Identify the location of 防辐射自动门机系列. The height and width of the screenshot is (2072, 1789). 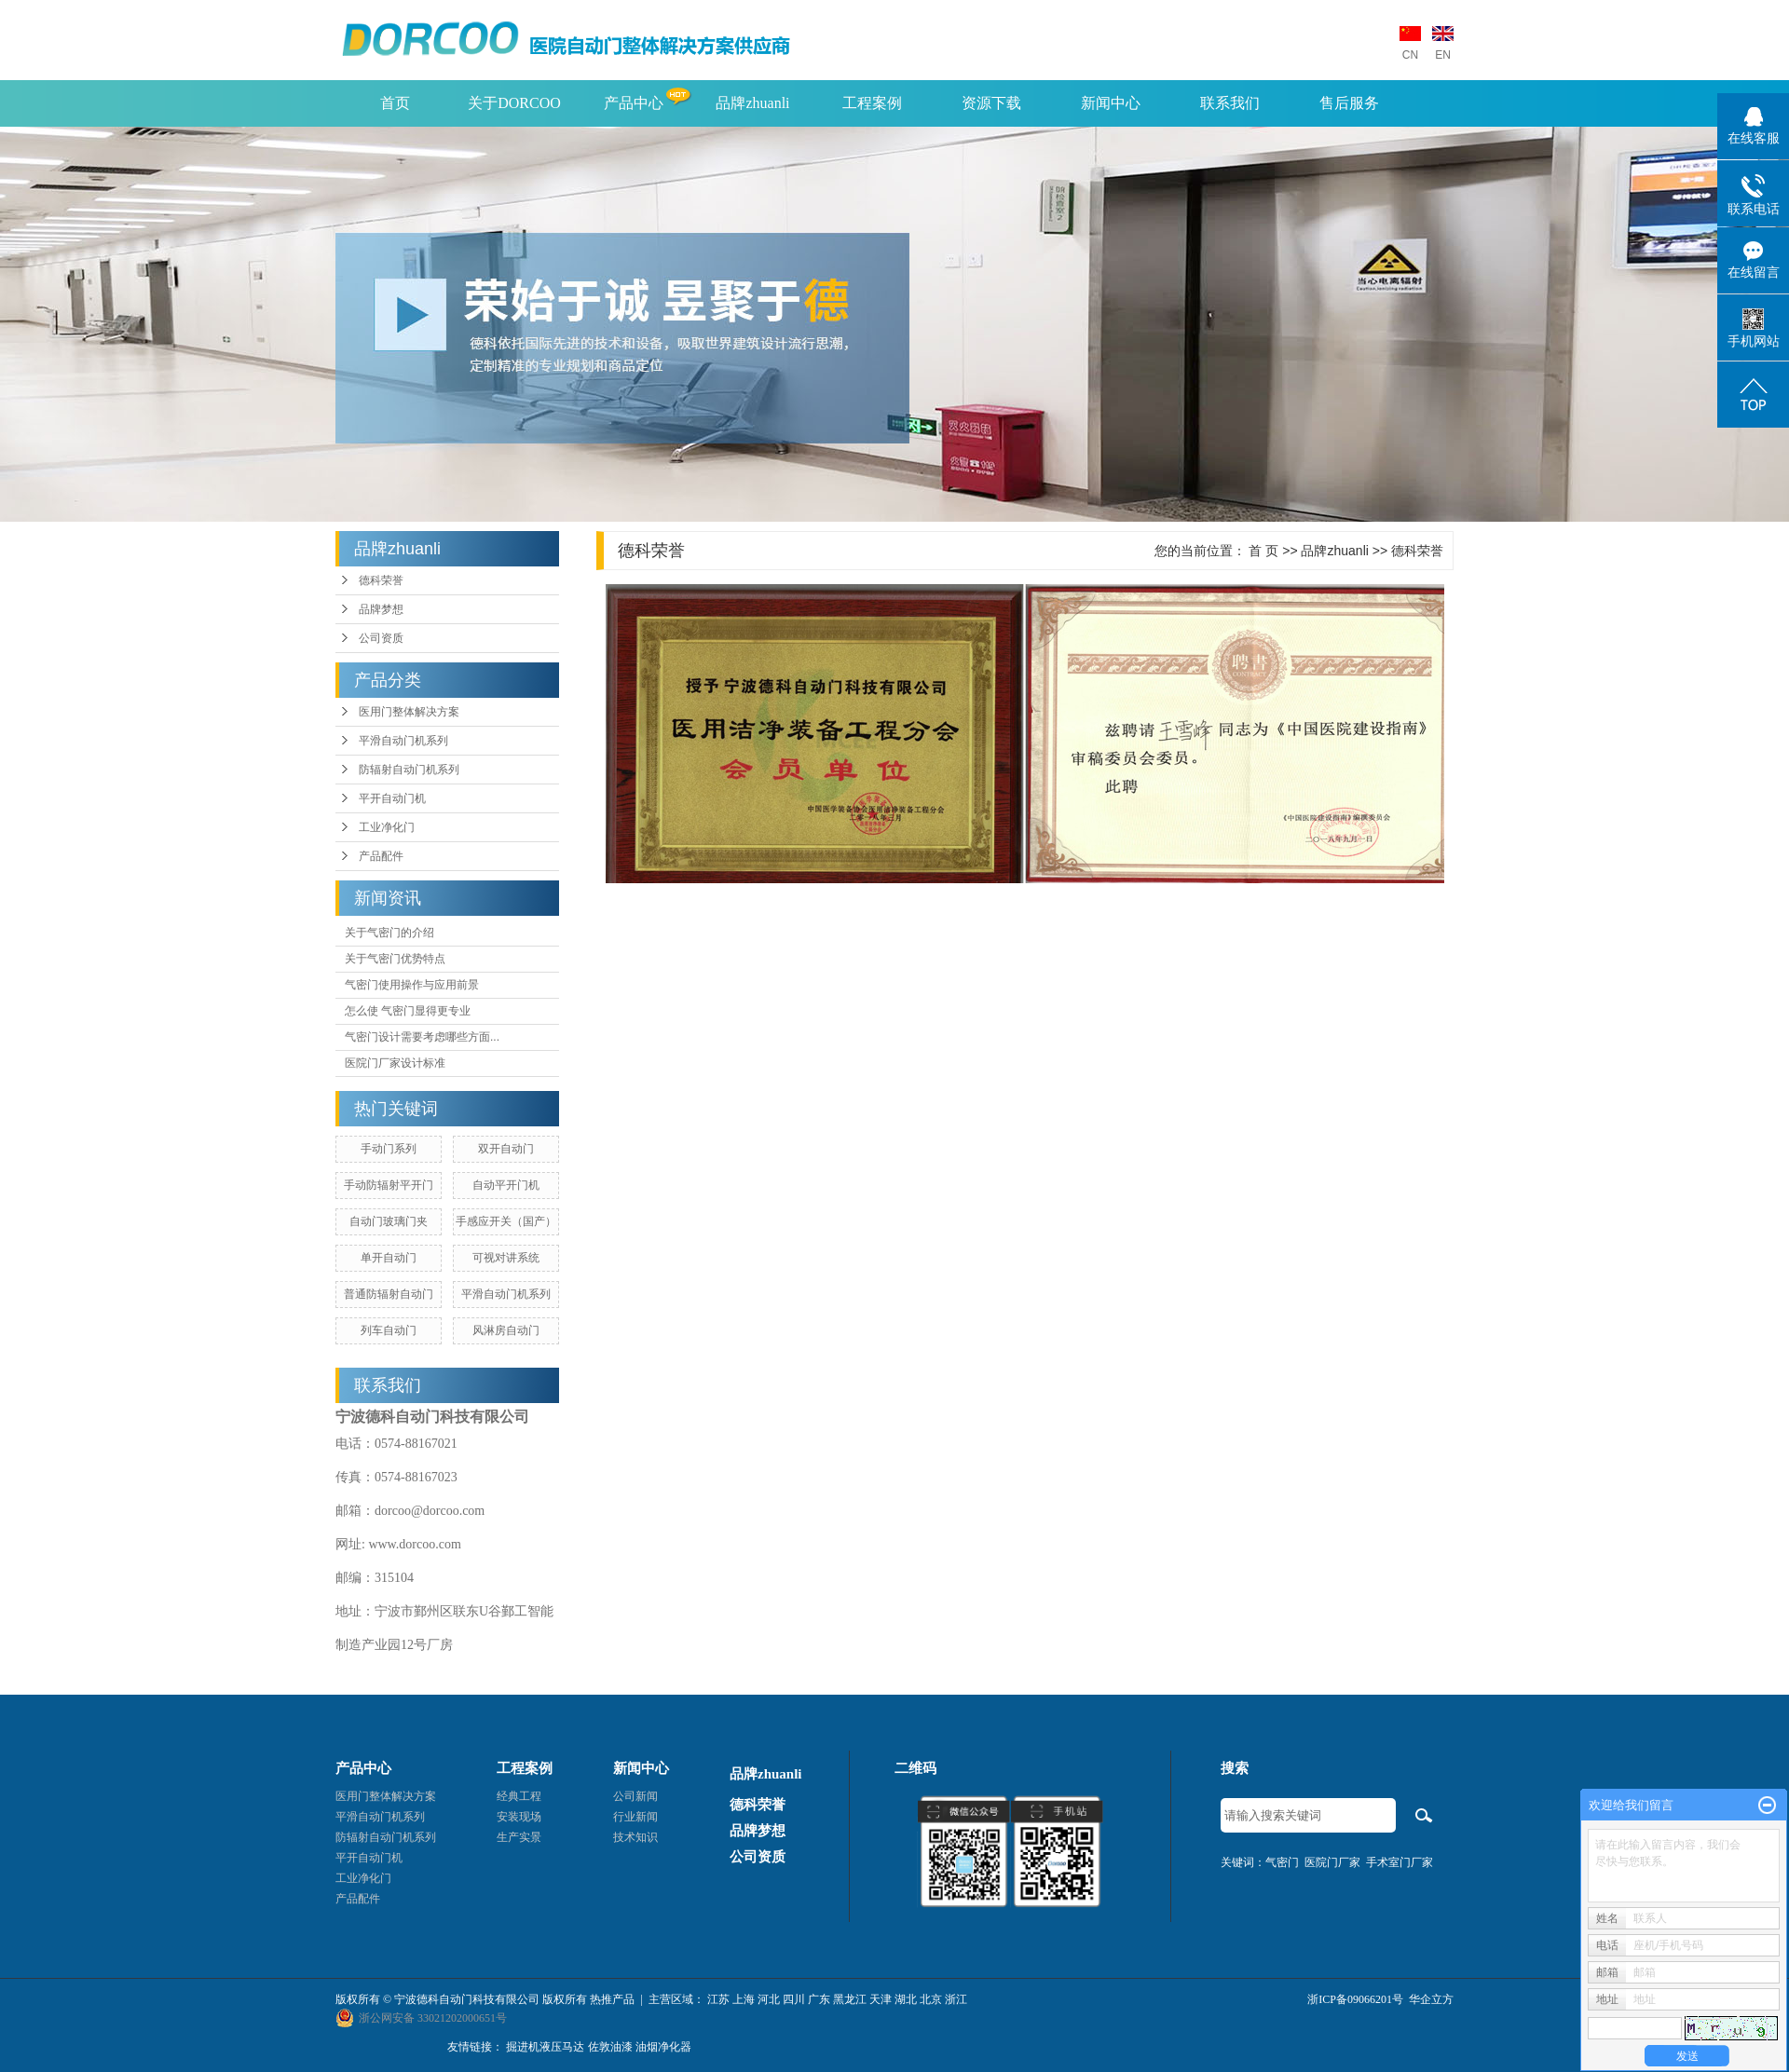
(409, 769).